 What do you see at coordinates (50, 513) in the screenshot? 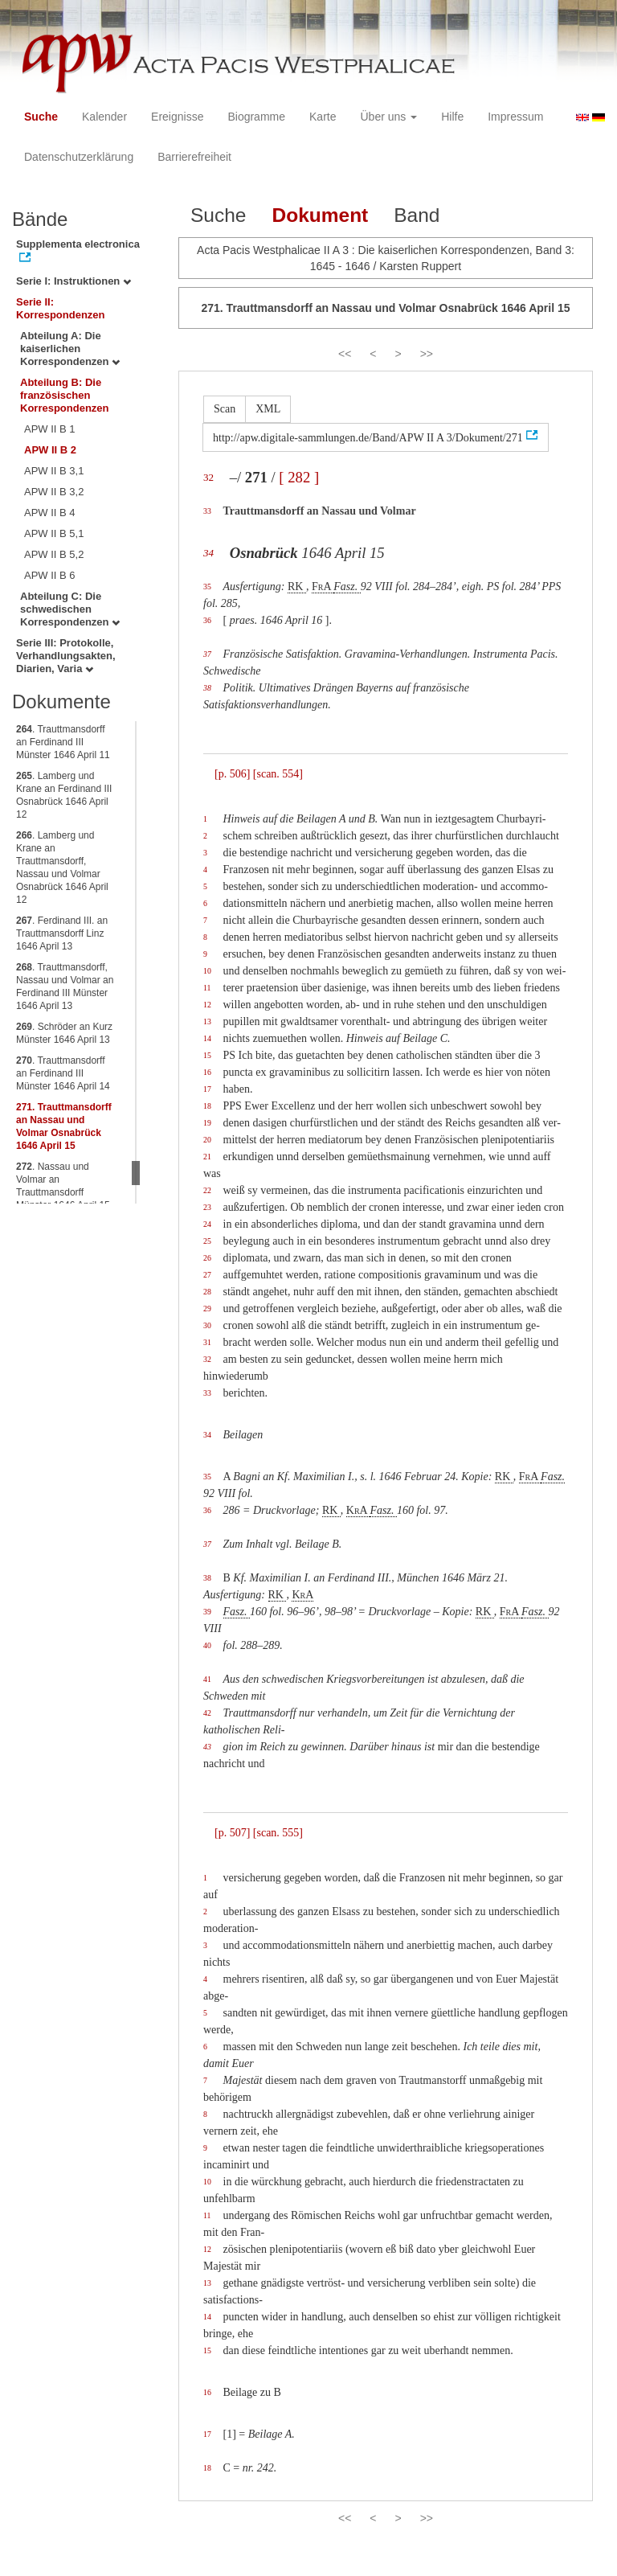
I see `APW II B 4` at bounding box center [50, 513].